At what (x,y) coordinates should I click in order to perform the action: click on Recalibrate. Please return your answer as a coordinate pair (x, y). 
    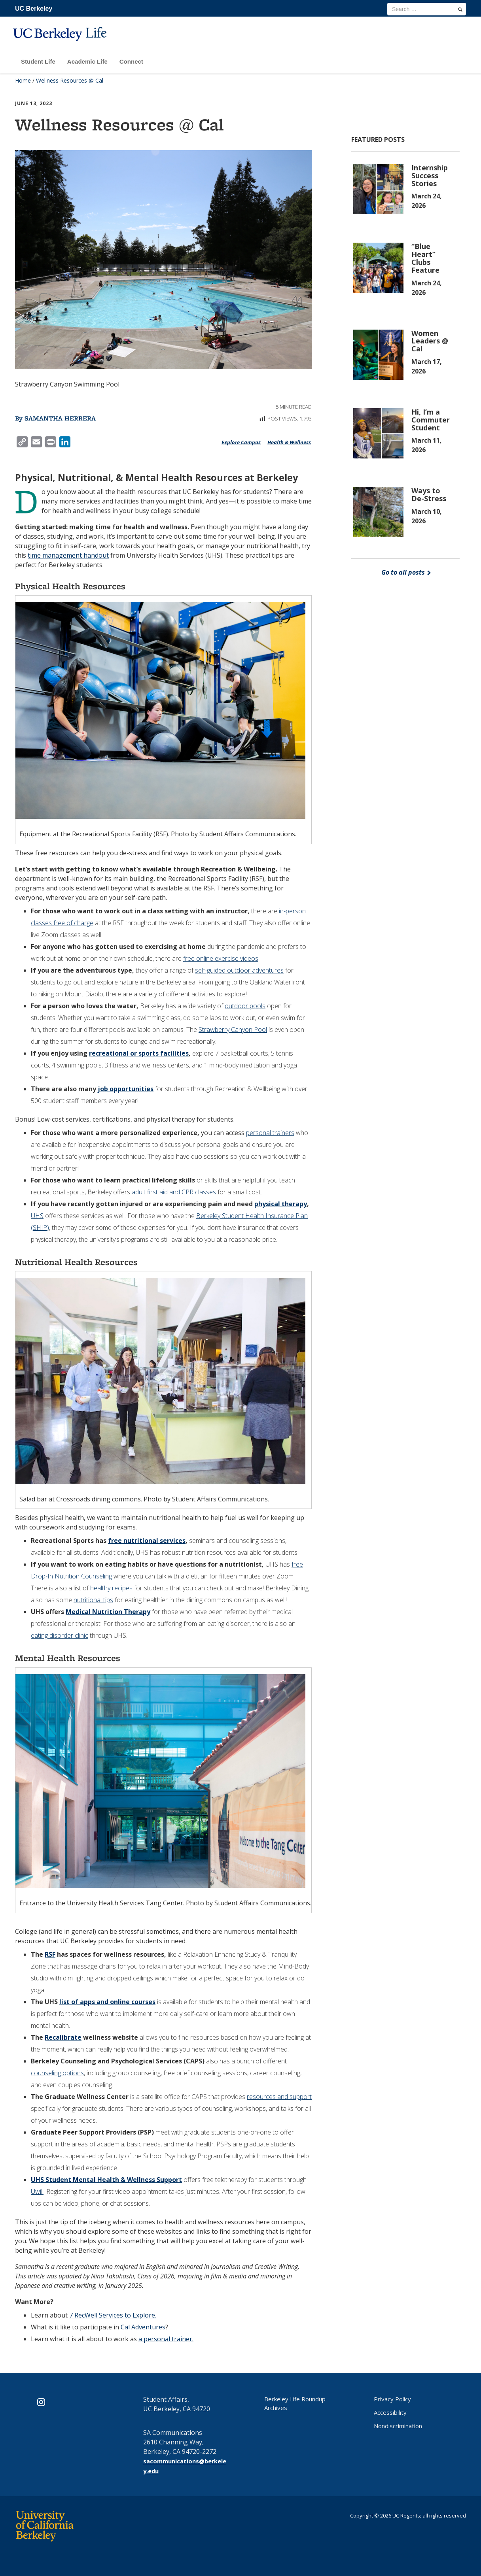
    Looking at the image, I should click on (63, 2037).